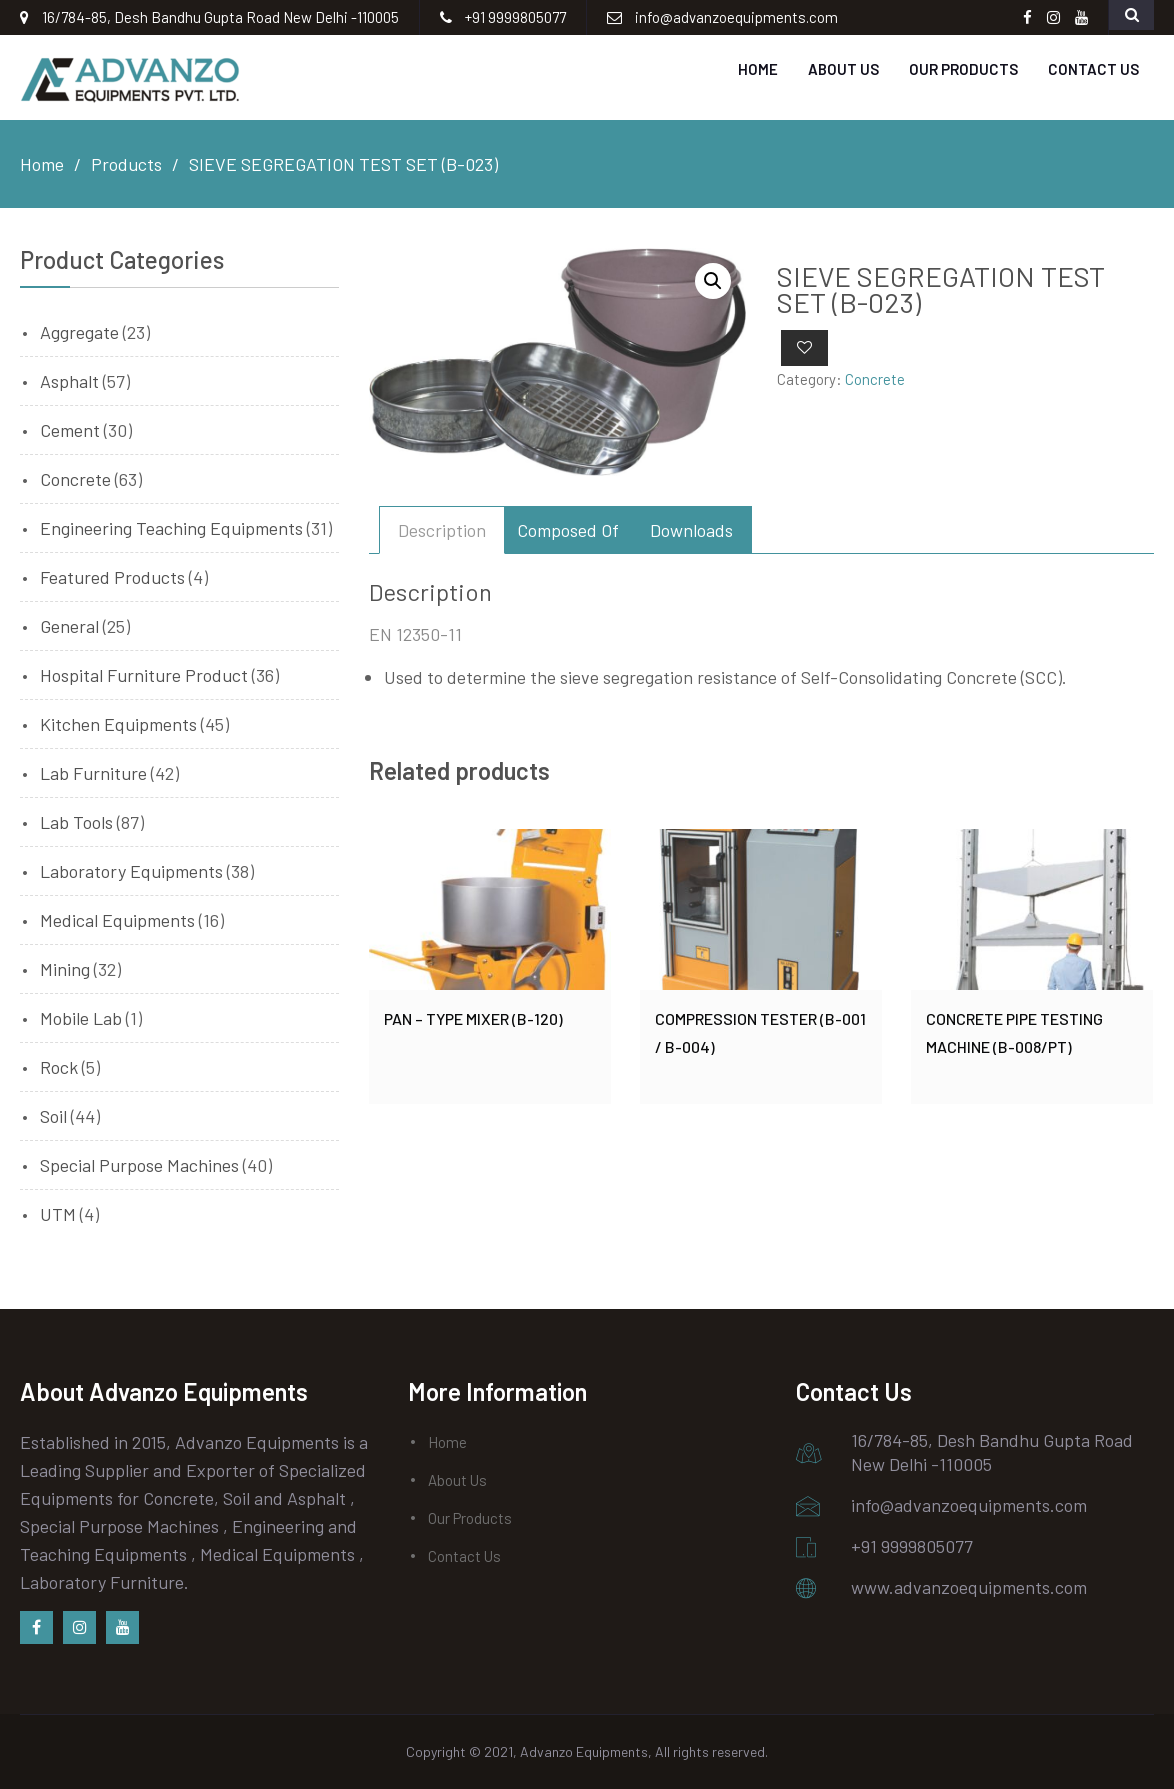 Image resolution: width=1174 pixels, height=1789 pixels. Describe the element at coordinates (76, 822) in the screenshot. I see `Lab Tools` at that location.